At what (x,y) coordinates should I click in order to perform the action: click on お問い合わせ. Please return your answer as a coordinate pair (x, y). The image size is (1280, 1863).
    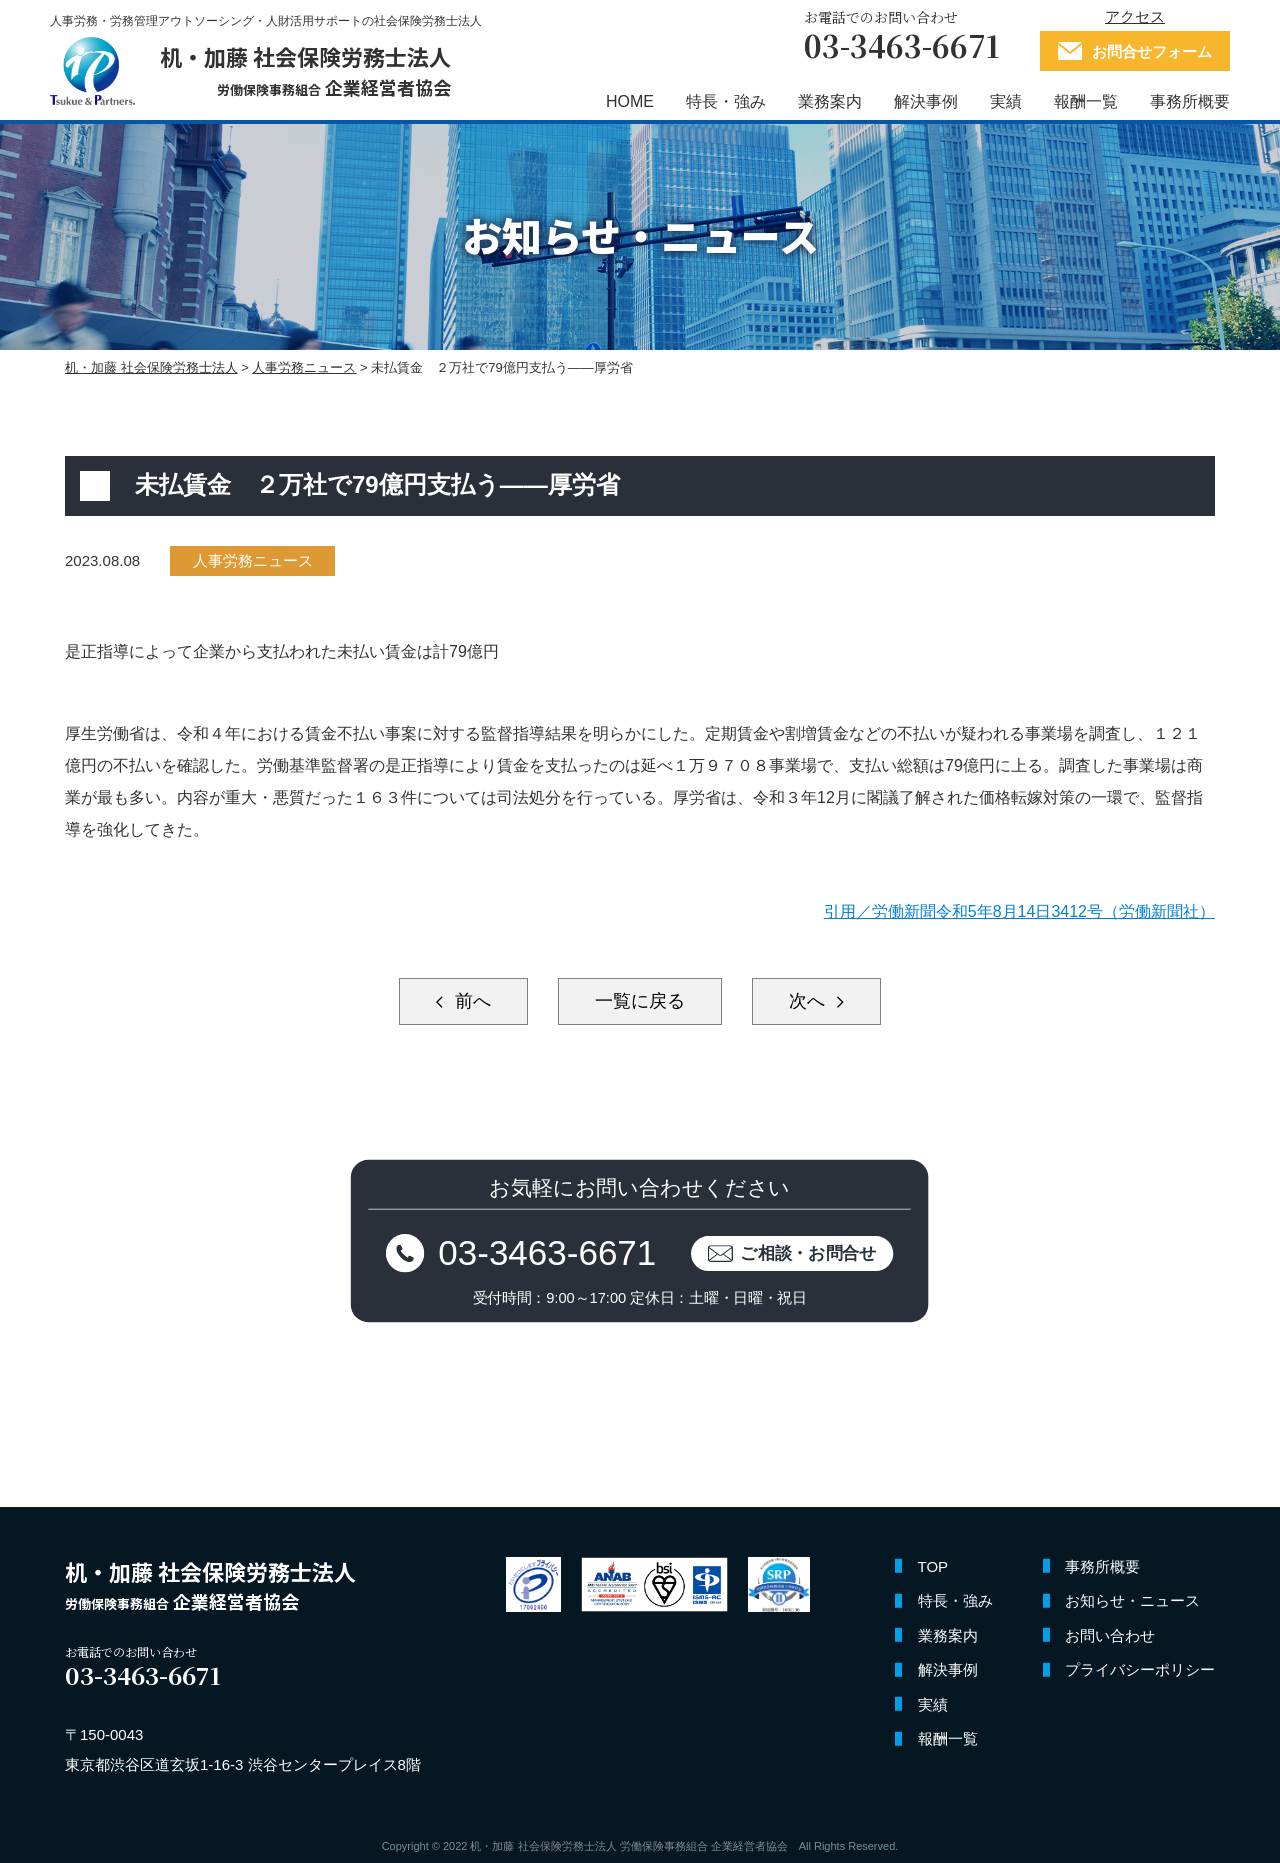
    Looking at the image, I should click on (1110, 1635).